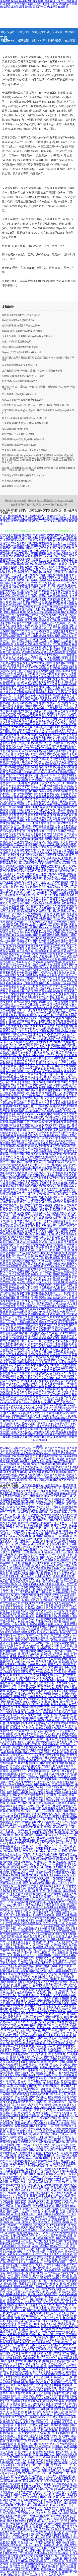 The width and height of the screenshot is (78, 2576). Describe the element at coordinates (14, 1023) in the screenshot. I see `日韩精品午夜` at that location.